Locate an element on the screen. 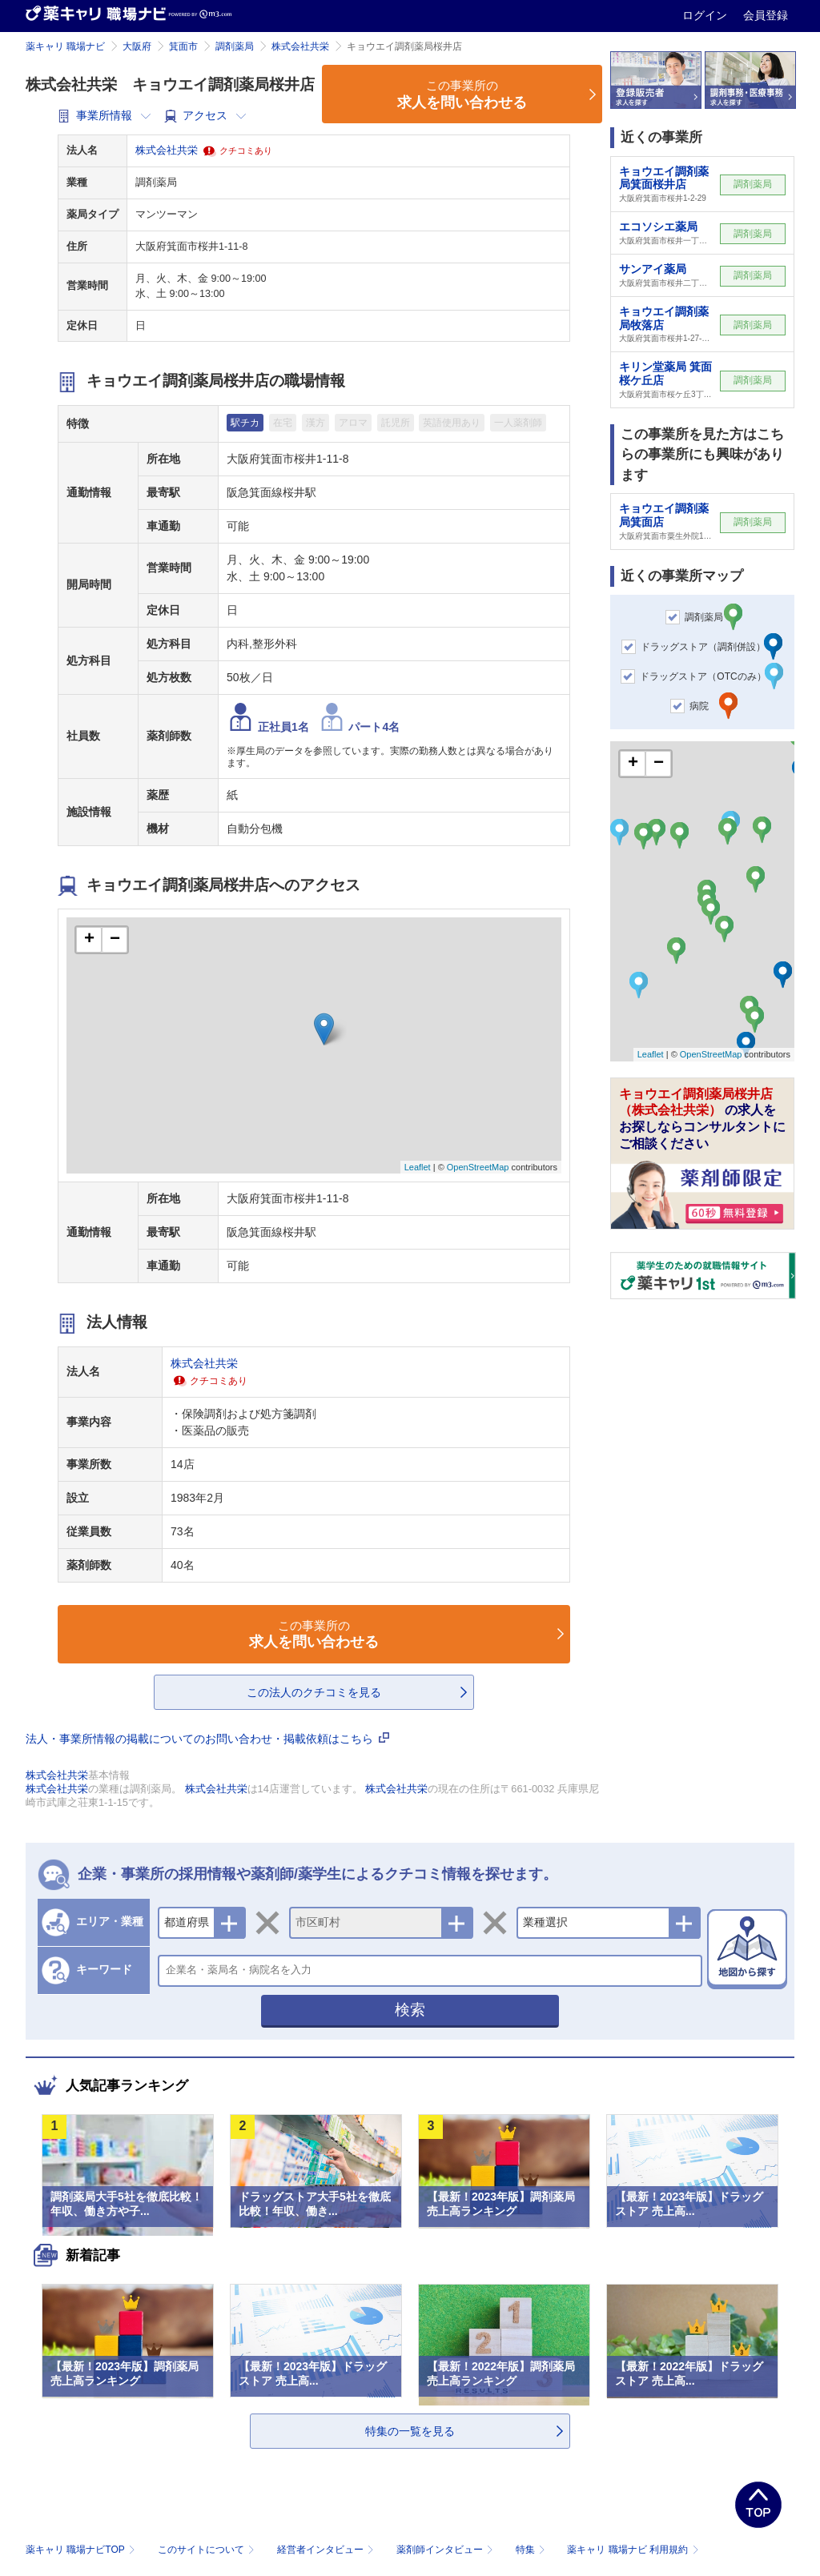 The height and width of the screenshot is (2576, 820). 法人・事業所情報の掲載についてのお問い合わせ・掲載依頼はこちら is located at coordinates (207, 1738).